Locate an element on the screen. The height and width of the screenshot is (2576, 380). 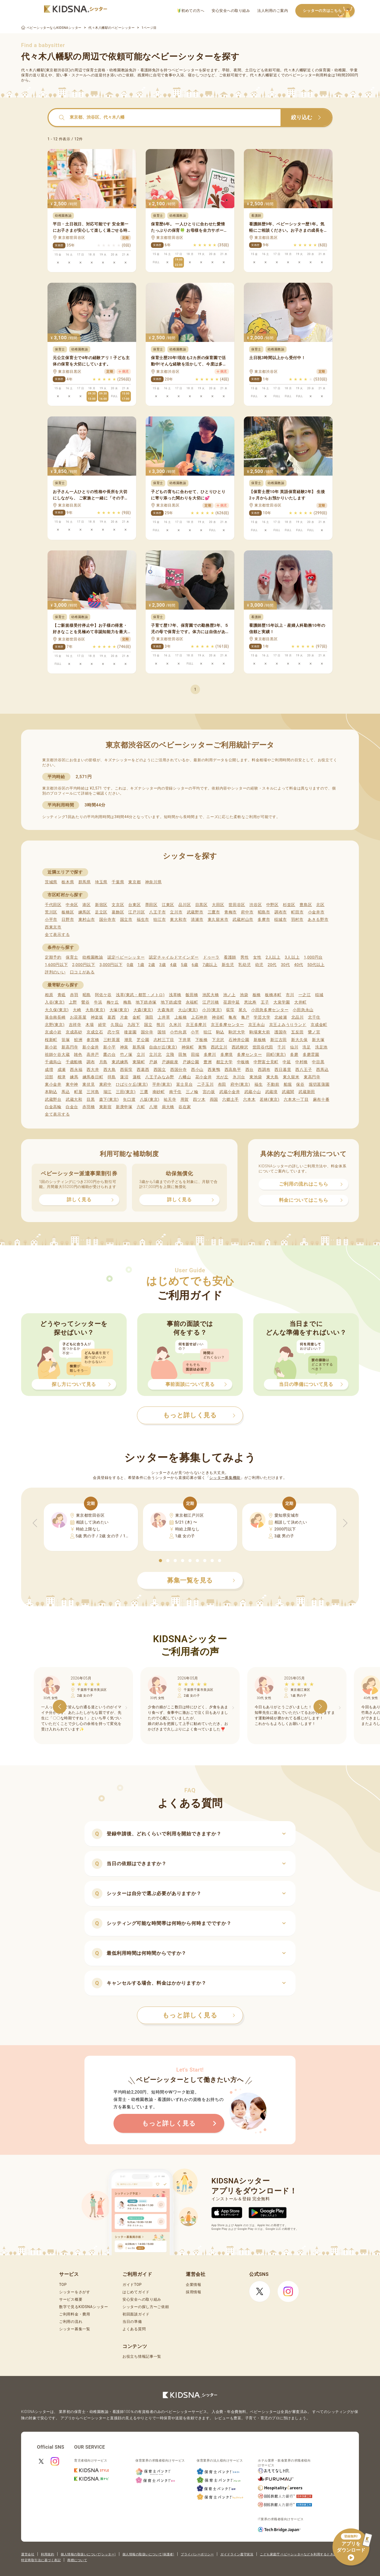
南千住 is located at coordinates (175, 1091).